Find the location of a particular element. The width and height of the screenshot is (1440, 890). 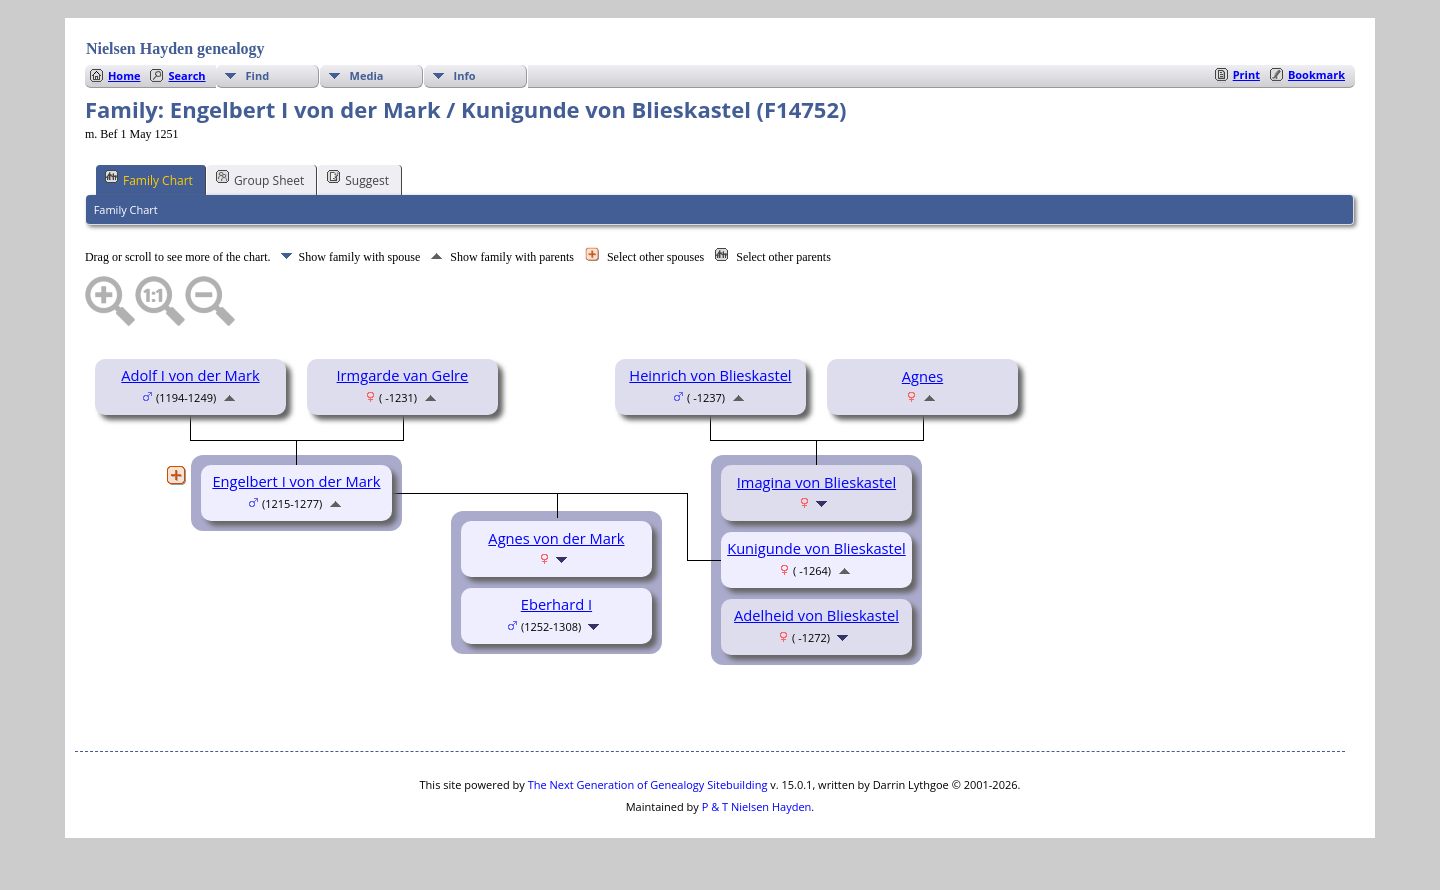

Eberhard I is located at coordinates (556, 604).